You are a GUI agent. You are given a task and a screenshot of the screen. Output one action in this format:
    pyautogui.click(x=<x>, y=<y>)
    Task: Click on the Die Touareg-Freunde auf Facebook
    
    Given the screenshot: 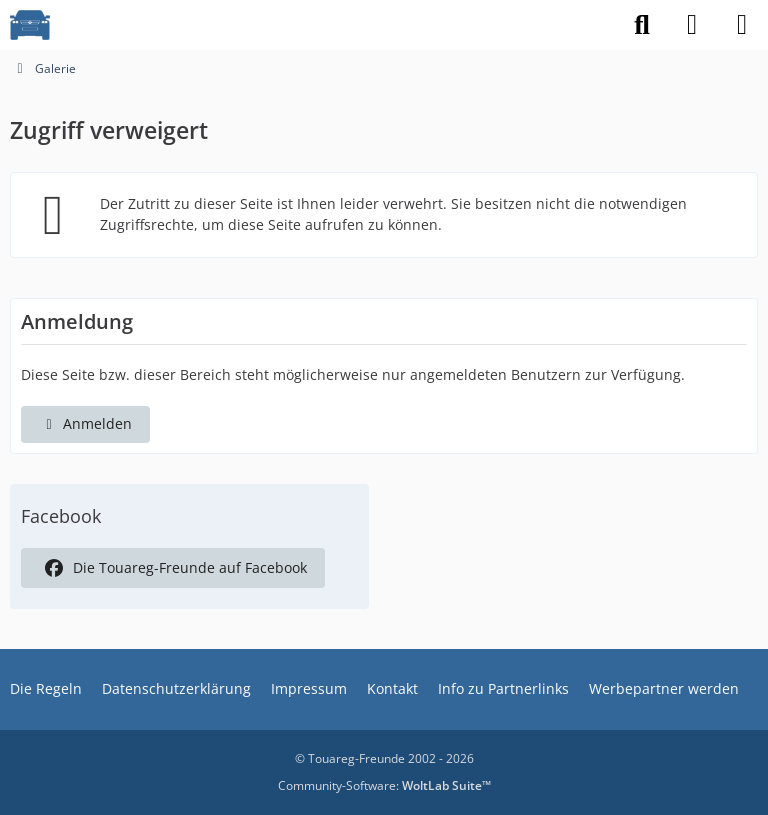 What is the action you would take?
    pyautogui.click(x=173, y=568)
    